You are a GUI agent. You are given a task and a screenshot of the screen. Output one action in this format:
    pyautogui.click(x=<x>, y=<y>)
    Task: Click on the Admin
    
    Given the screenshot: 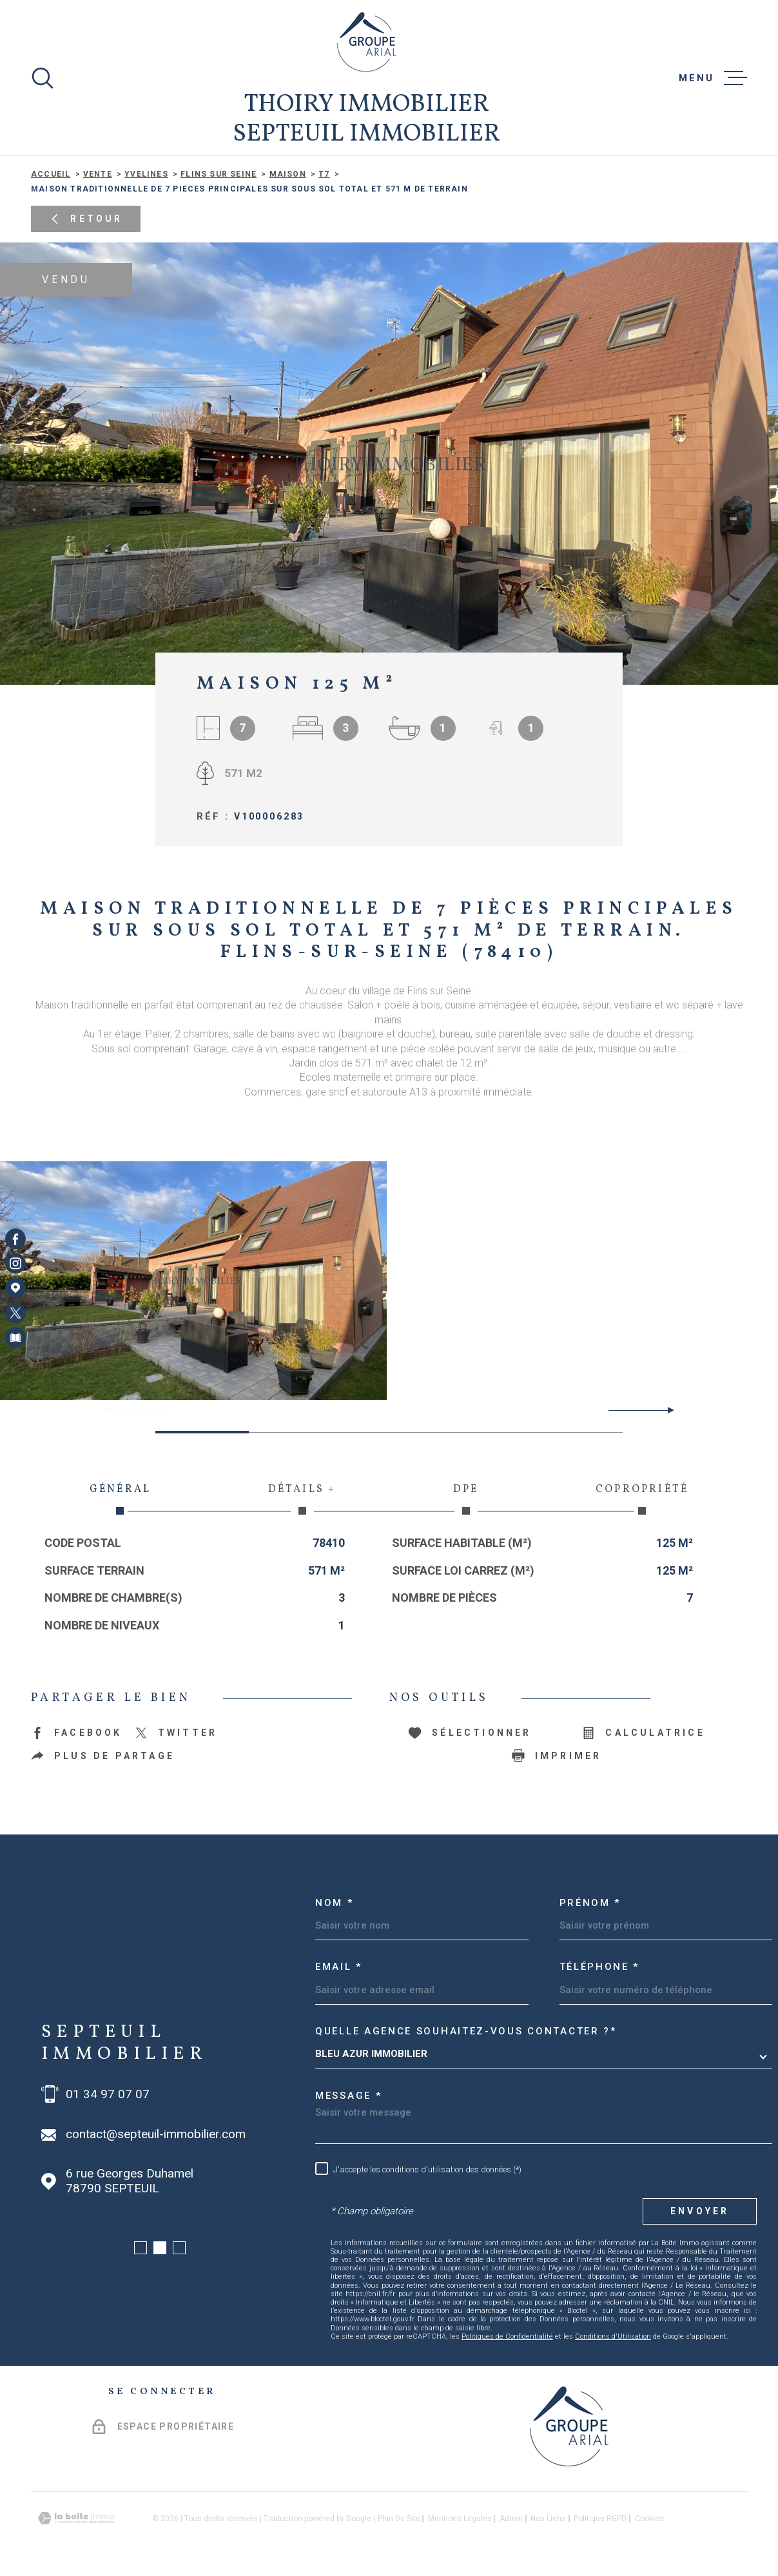 What is the action you would take?
    pyautogui.click(x=511, y=2518)
    